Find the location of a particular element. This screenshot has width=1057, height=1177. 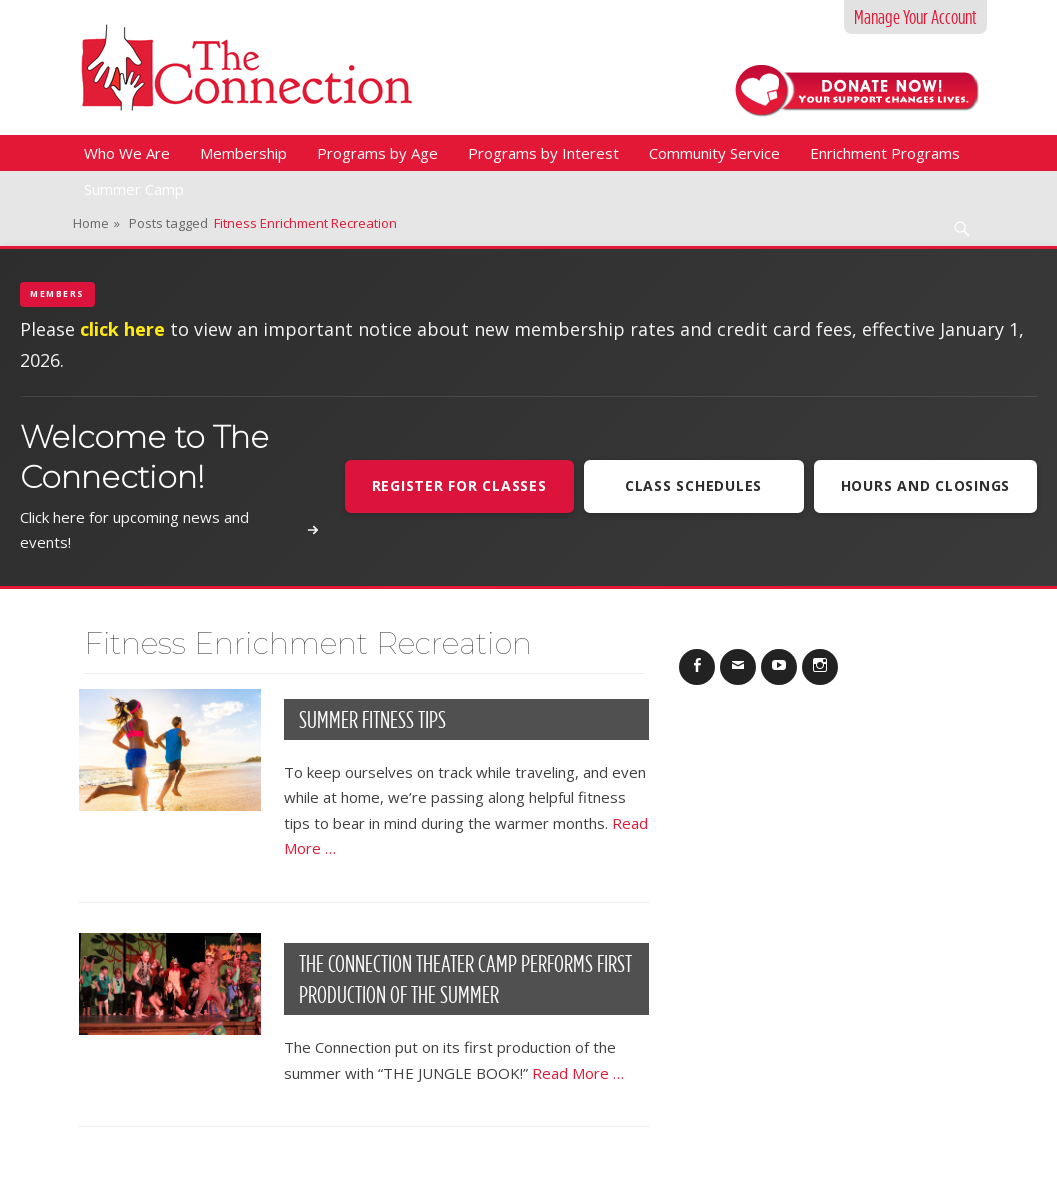

Programs by Age is located at coordinates (377, 153).